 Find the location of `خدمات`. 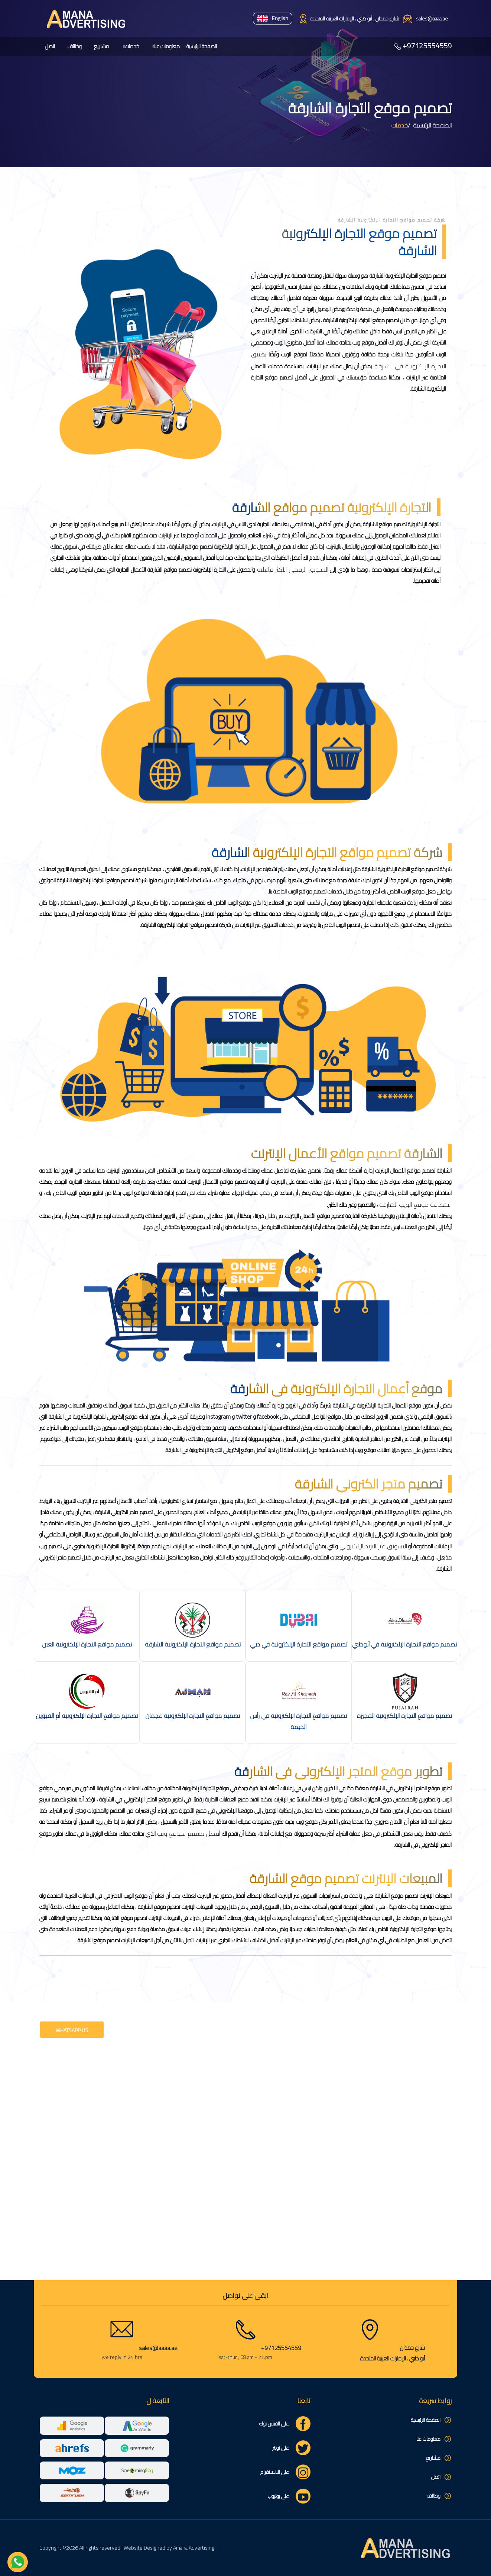

خدمات is located at coordinates (132, 46).